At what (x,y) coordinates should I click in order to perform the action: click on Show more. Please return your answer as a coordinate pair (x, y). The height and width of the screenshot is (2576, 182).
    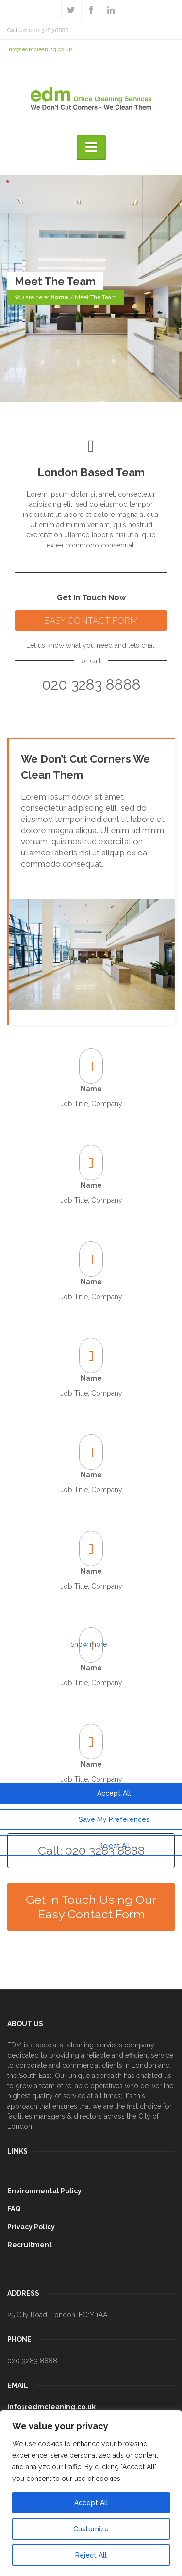
    Looking at the image, I should click on (88, 1644).